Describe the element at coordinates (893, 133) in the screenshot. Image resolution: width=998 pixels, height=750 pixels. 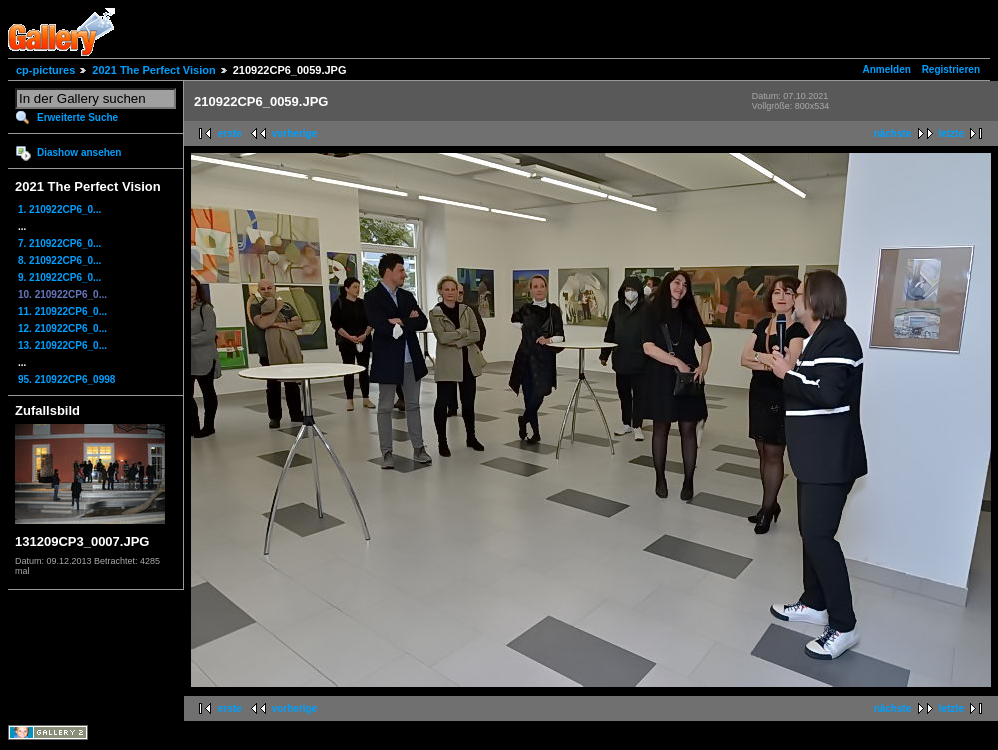
I see `nächste` at that location.